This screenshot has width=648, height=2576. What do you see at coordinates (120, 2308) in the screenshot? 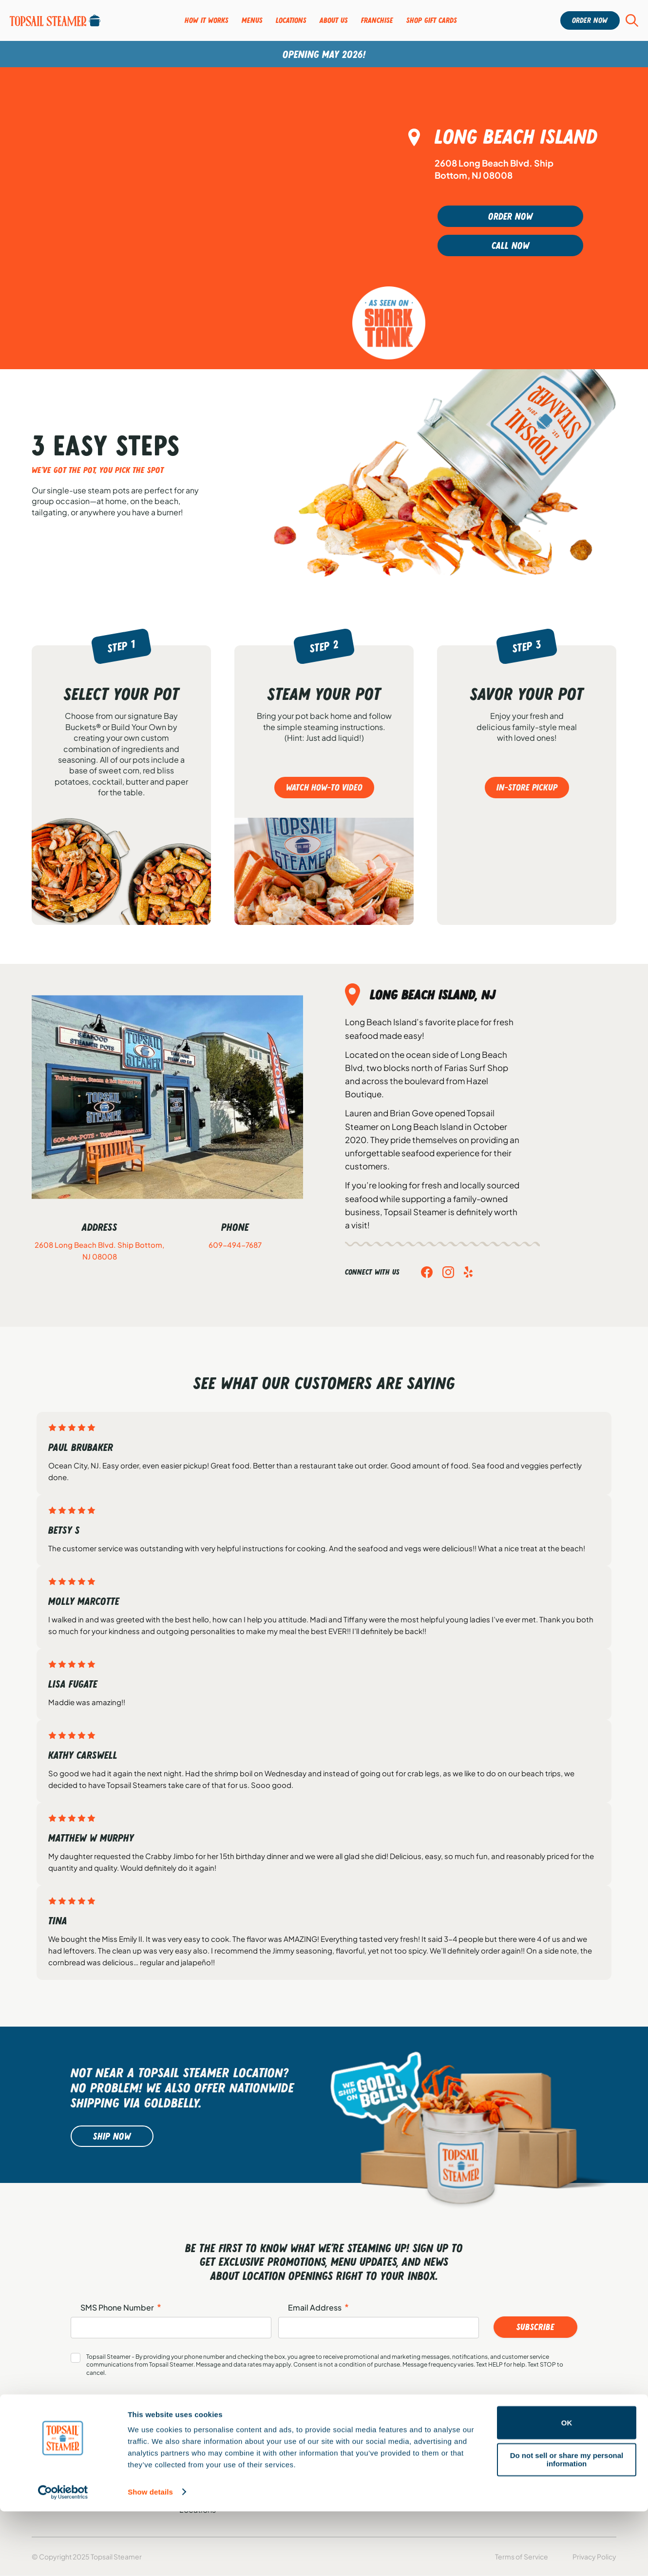
I see `SMS Phone Number` at bounding box center [120, 2308].